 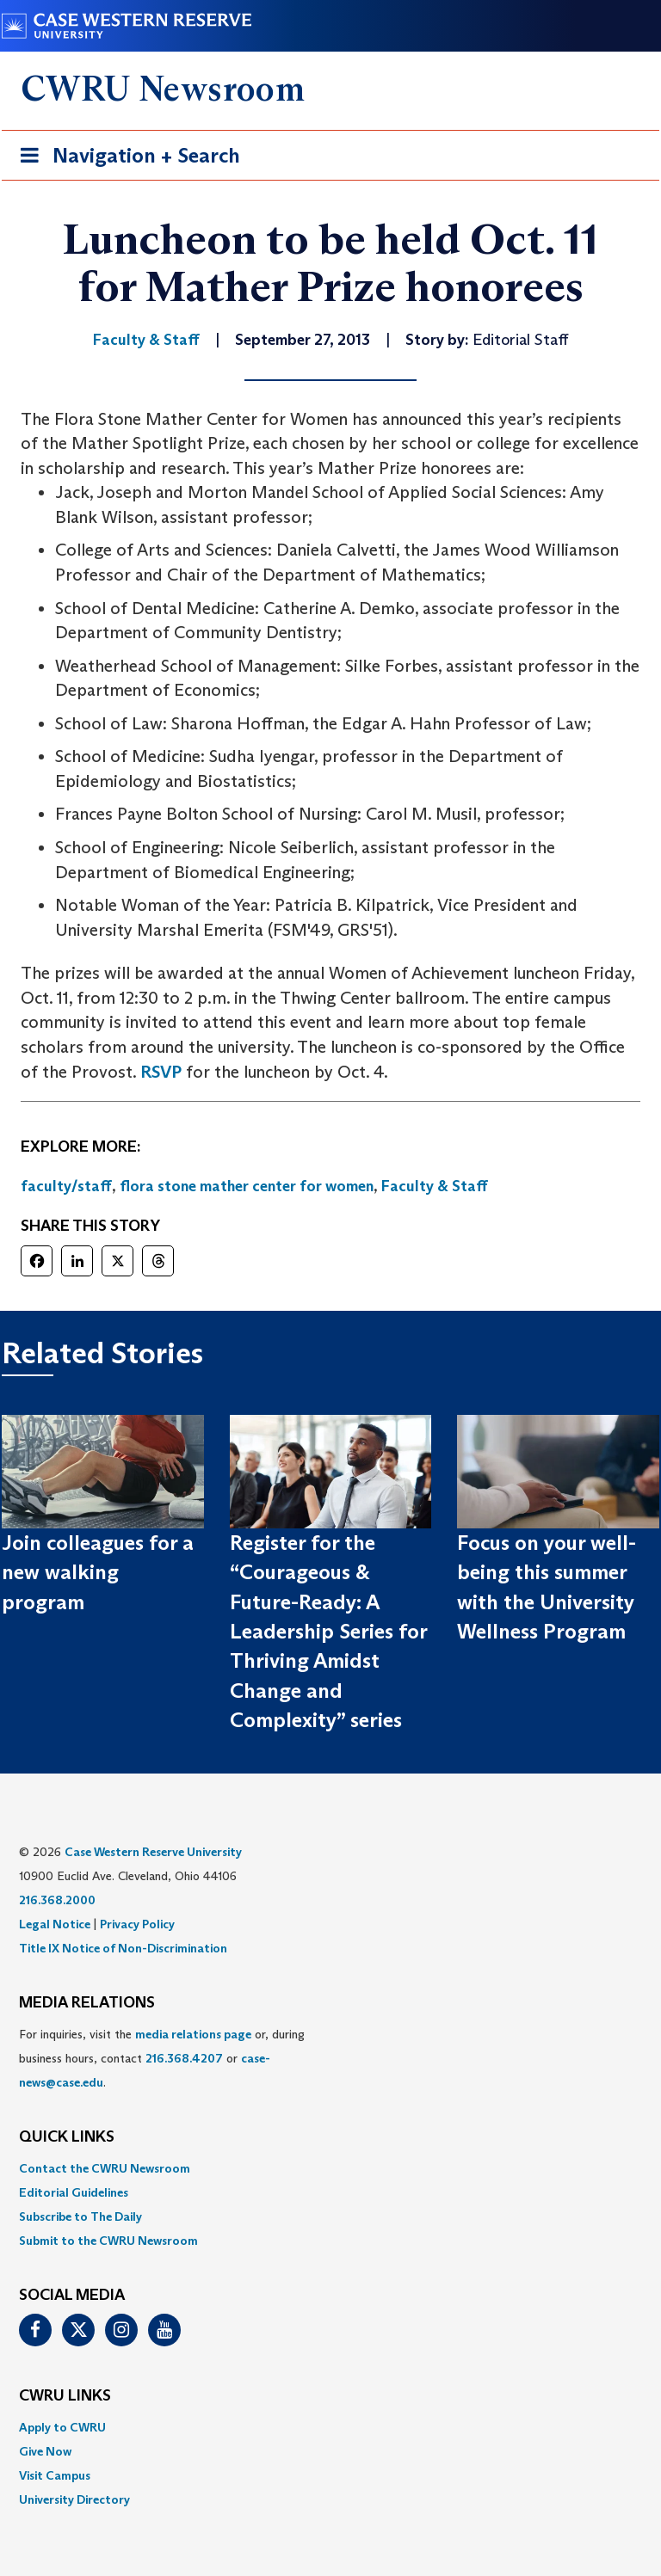 What do you see at coordinates (73, 2192) in the screenshot?
I see `Editorial Guidelines` at bounding box center [73, 2192].